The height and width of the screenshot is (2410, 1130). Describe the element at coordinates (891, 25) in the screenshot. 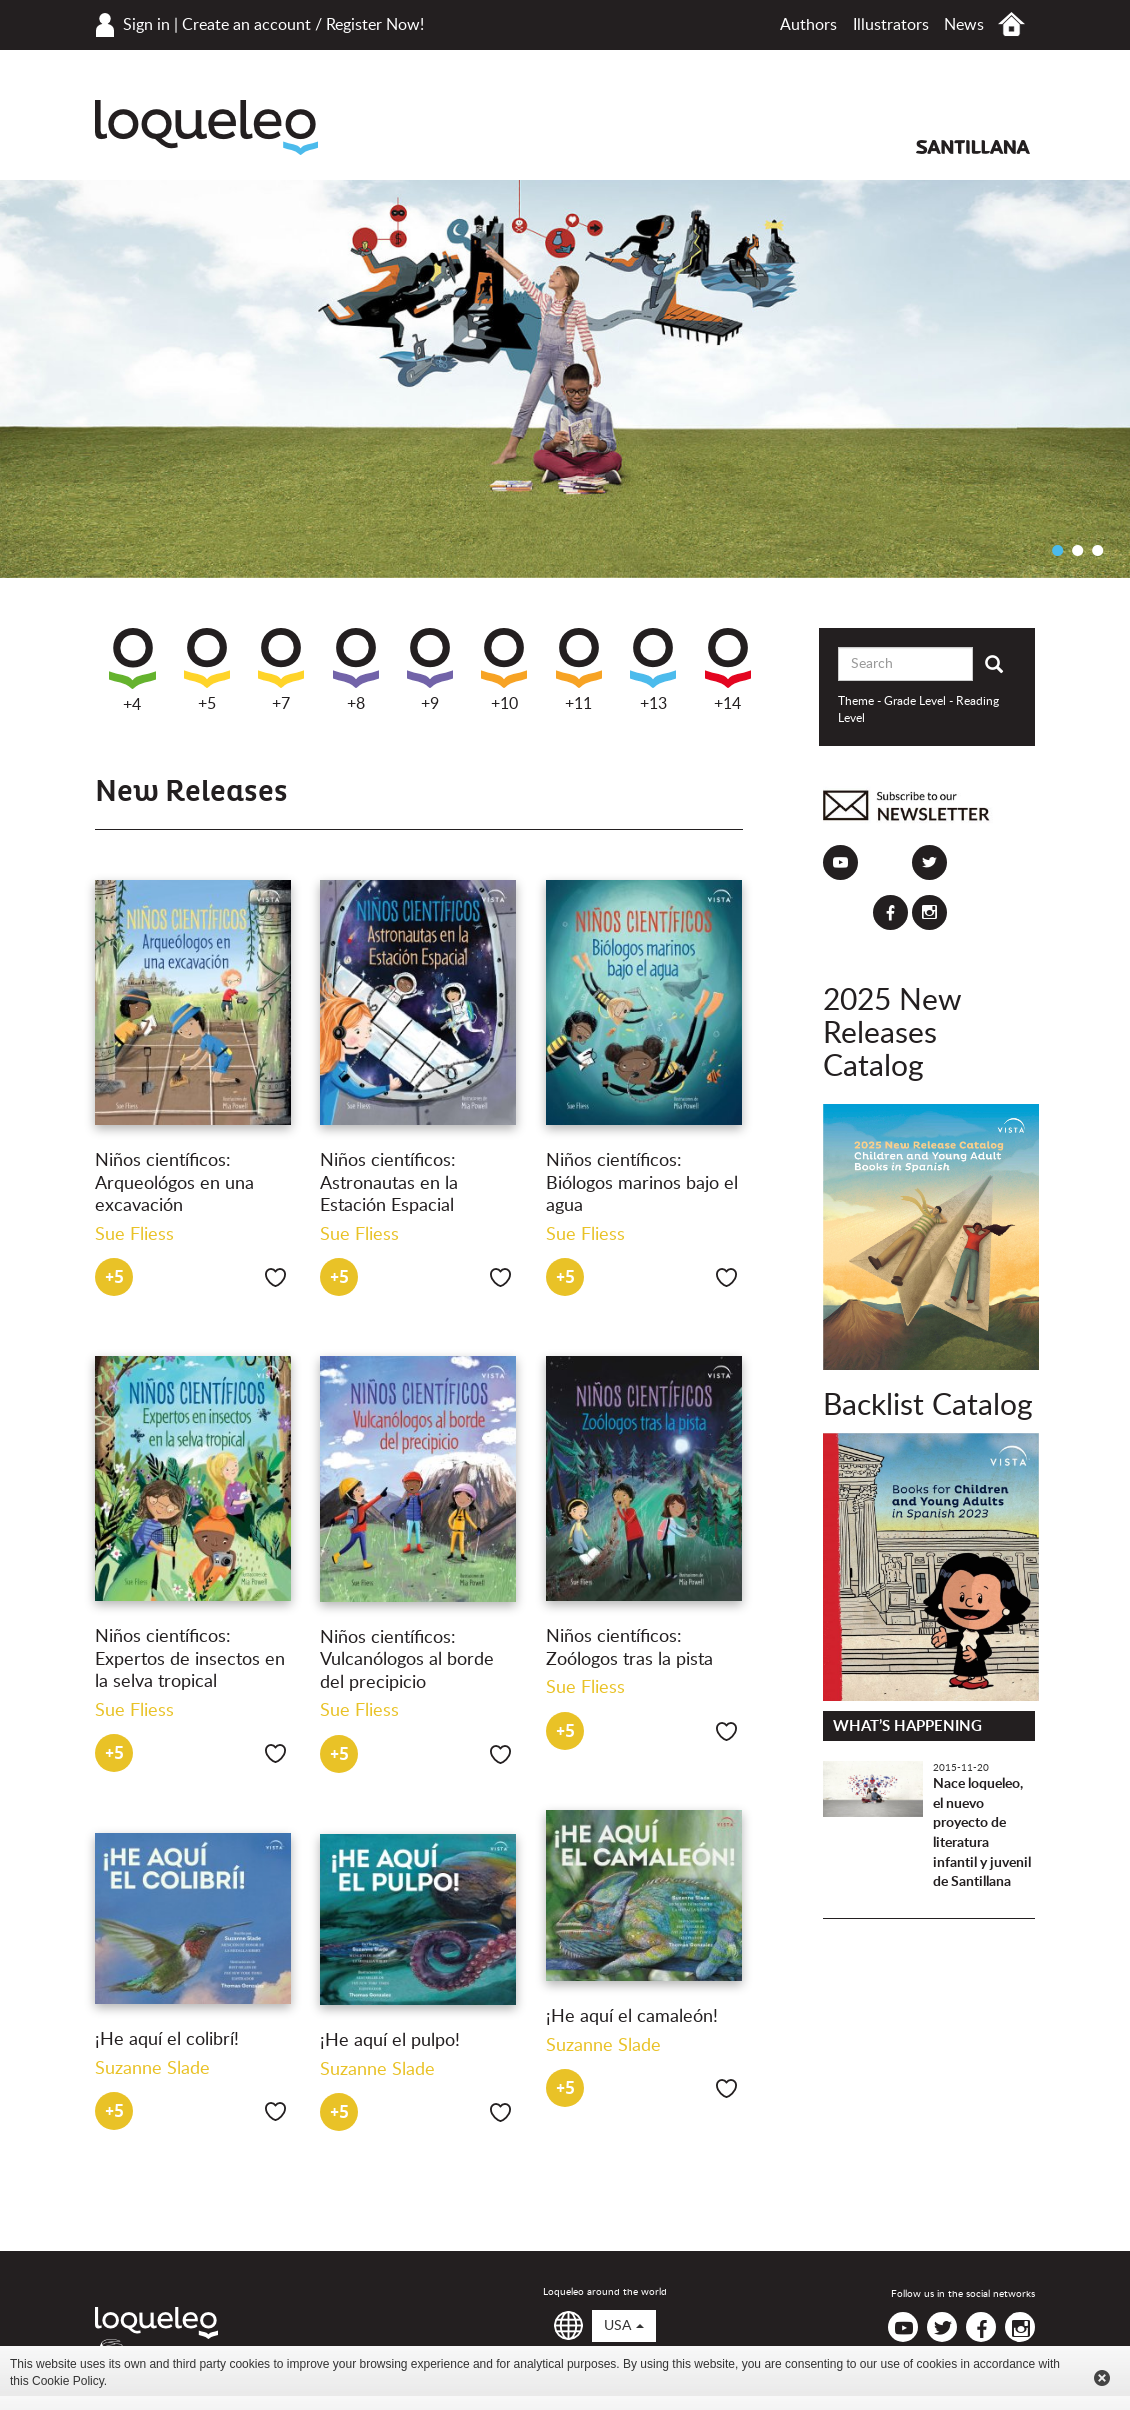

I see `Illustrators` at that location.